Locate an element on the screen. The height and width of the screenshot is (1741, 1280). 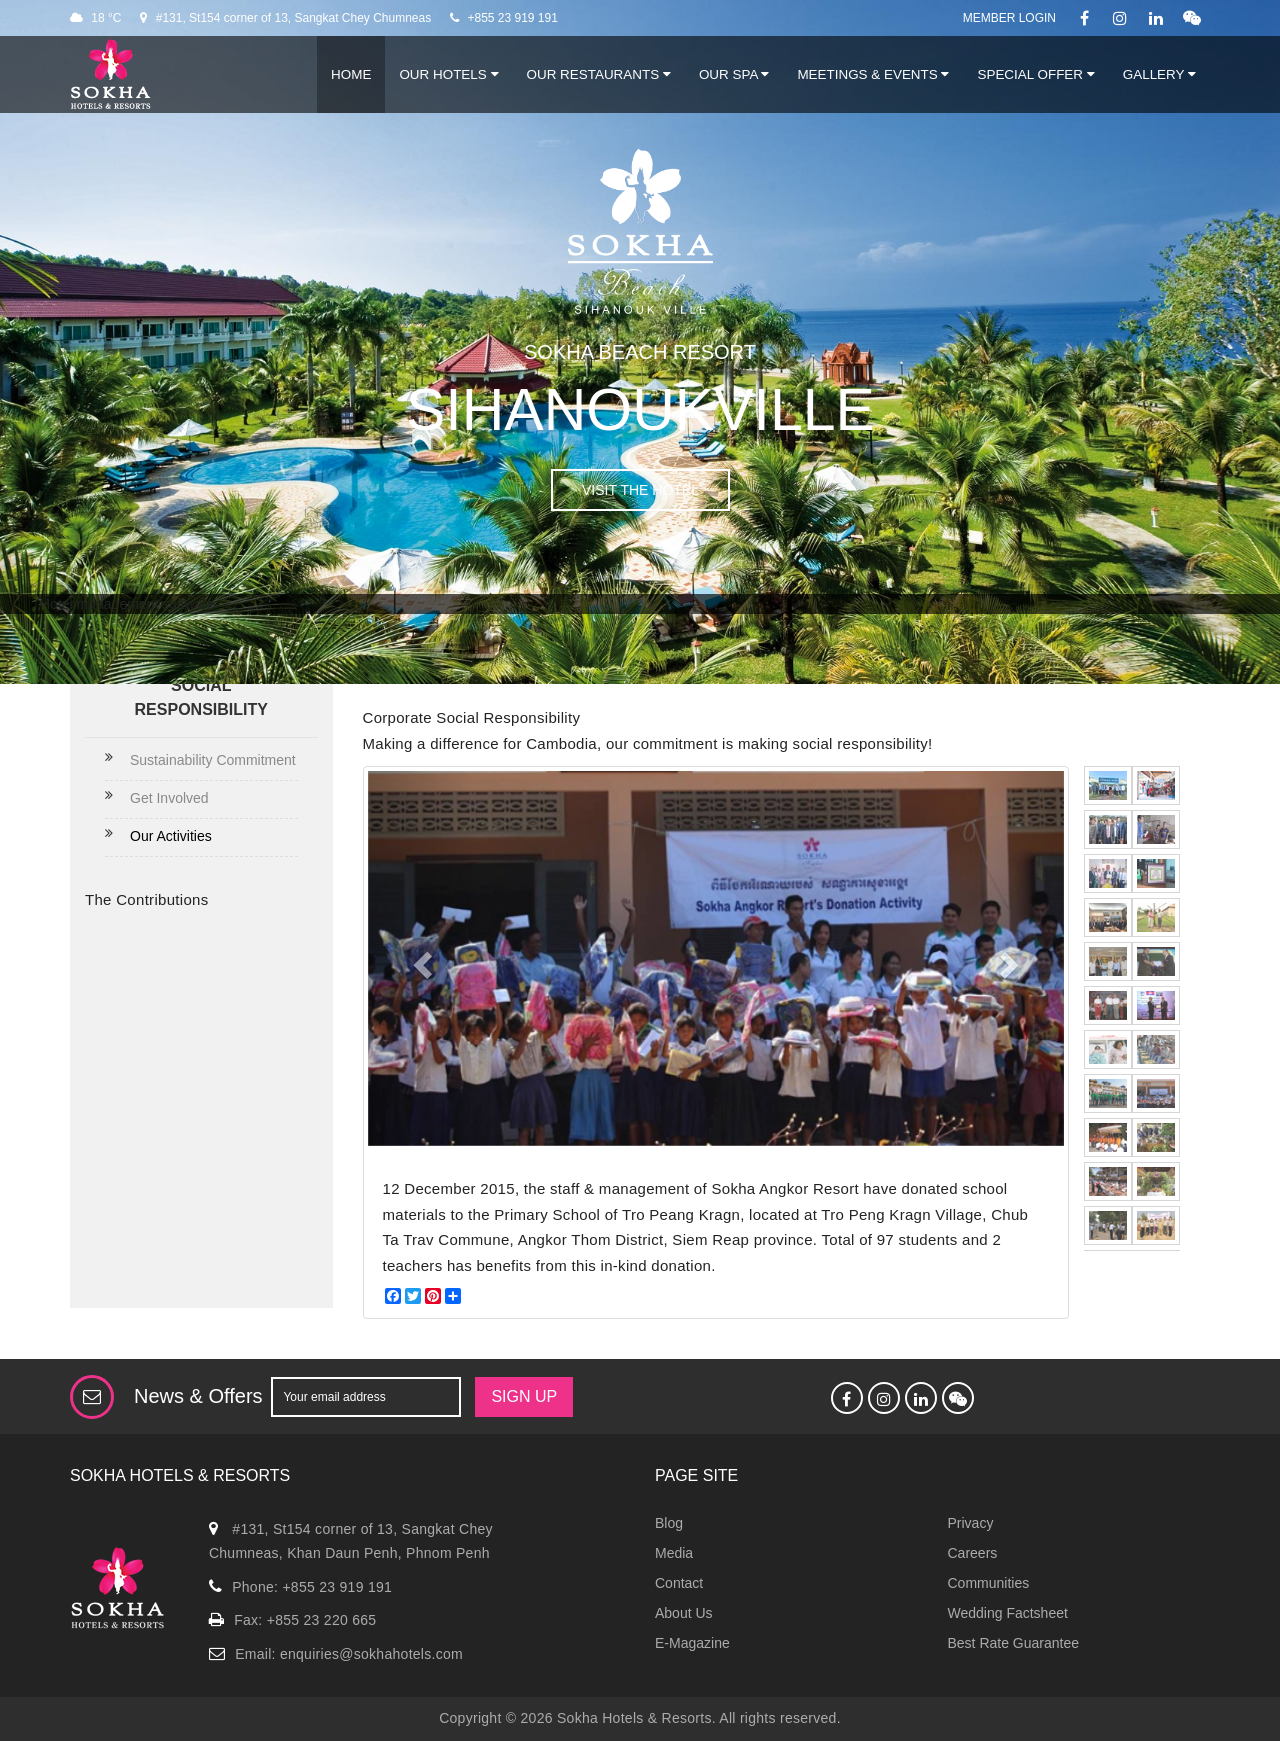
Careers is located at coordinates (973, 1553).